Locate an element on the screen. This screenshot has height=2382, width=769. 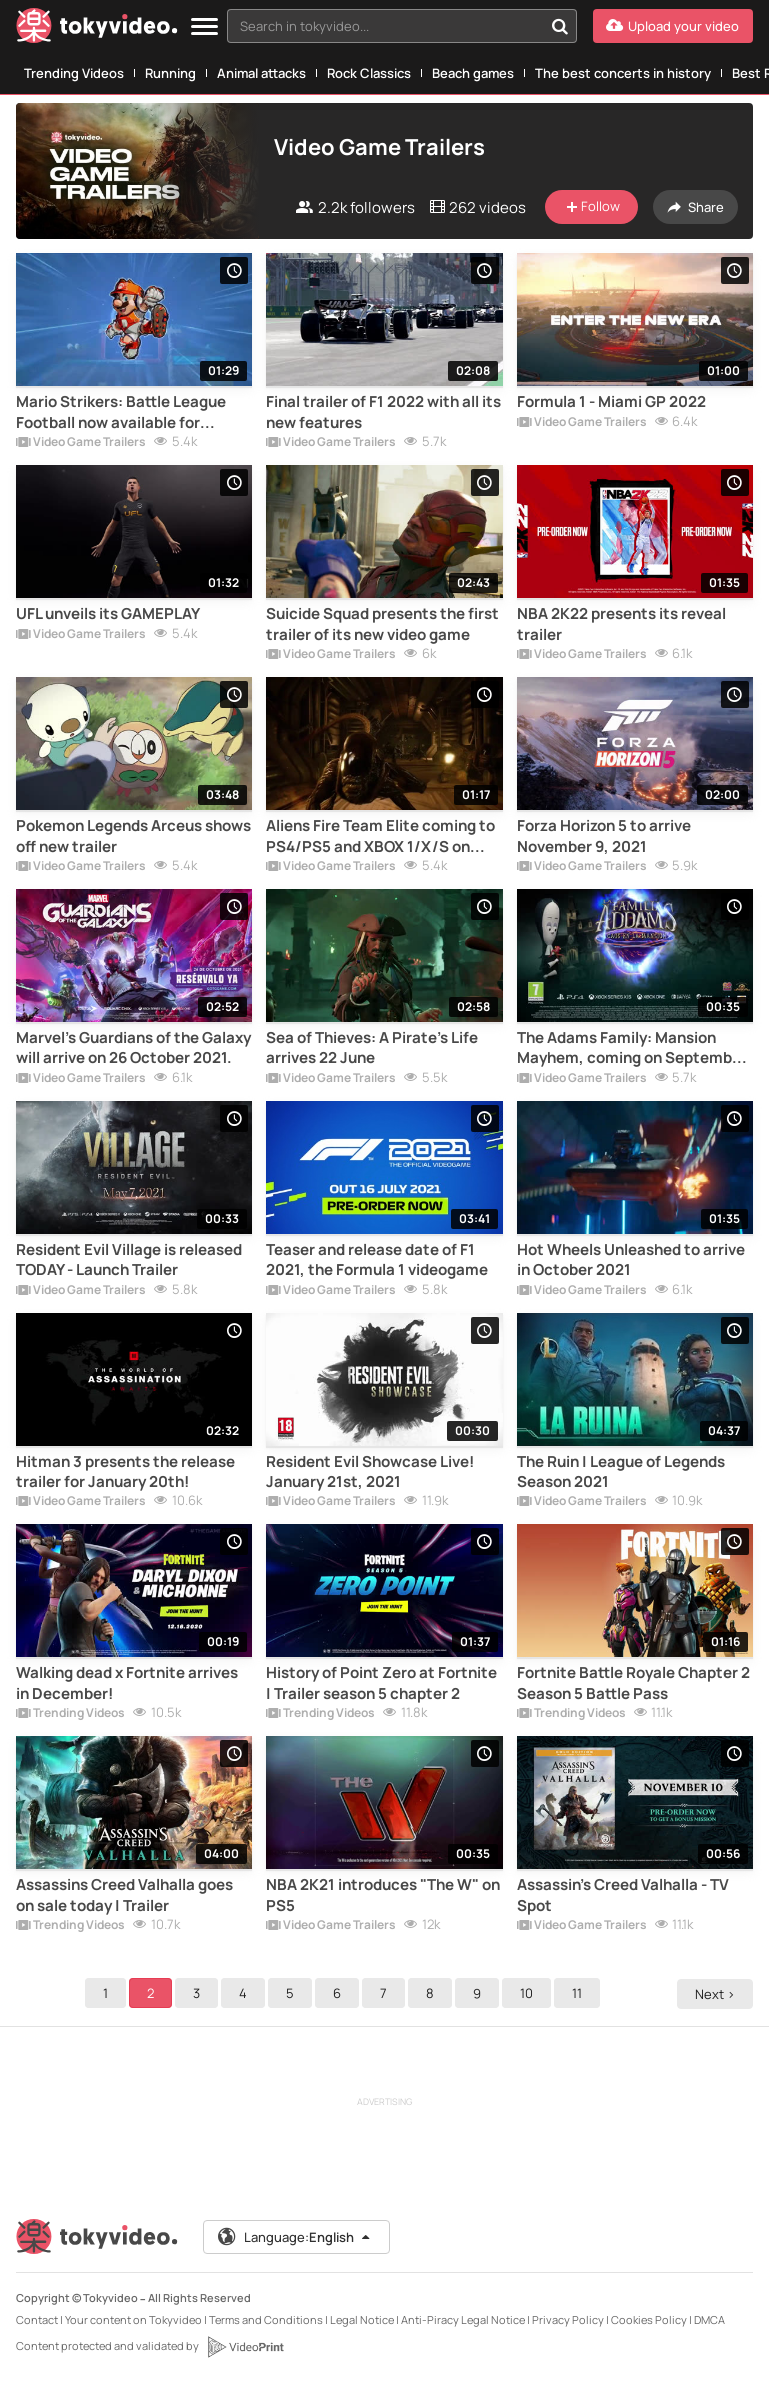
[combobox] is located at coordinates (402, 26).